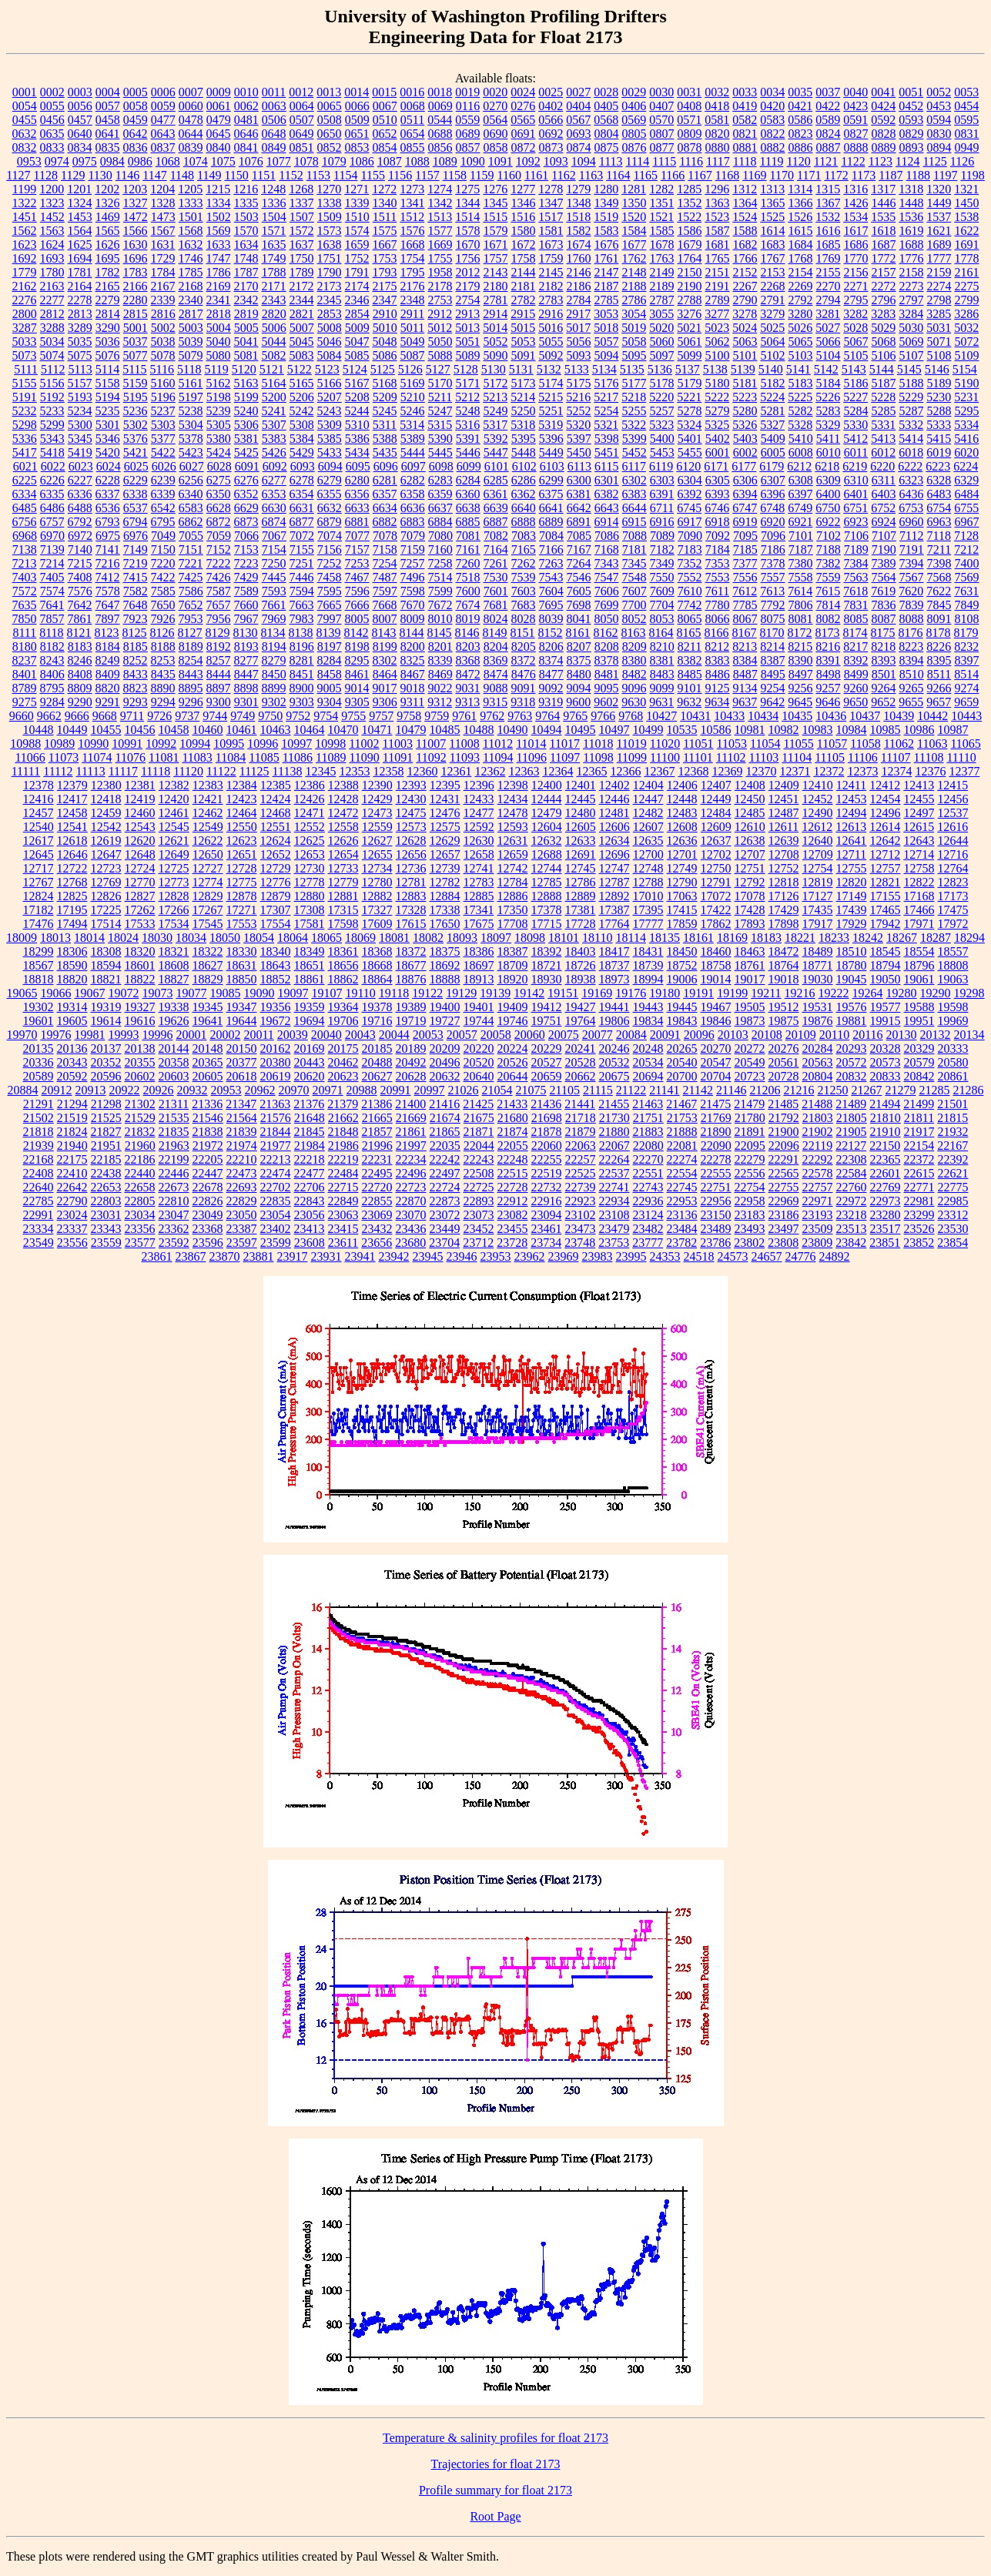 The height and width of the screenshot is (2576, 991). I want to click on 12379, so click(72, 785).